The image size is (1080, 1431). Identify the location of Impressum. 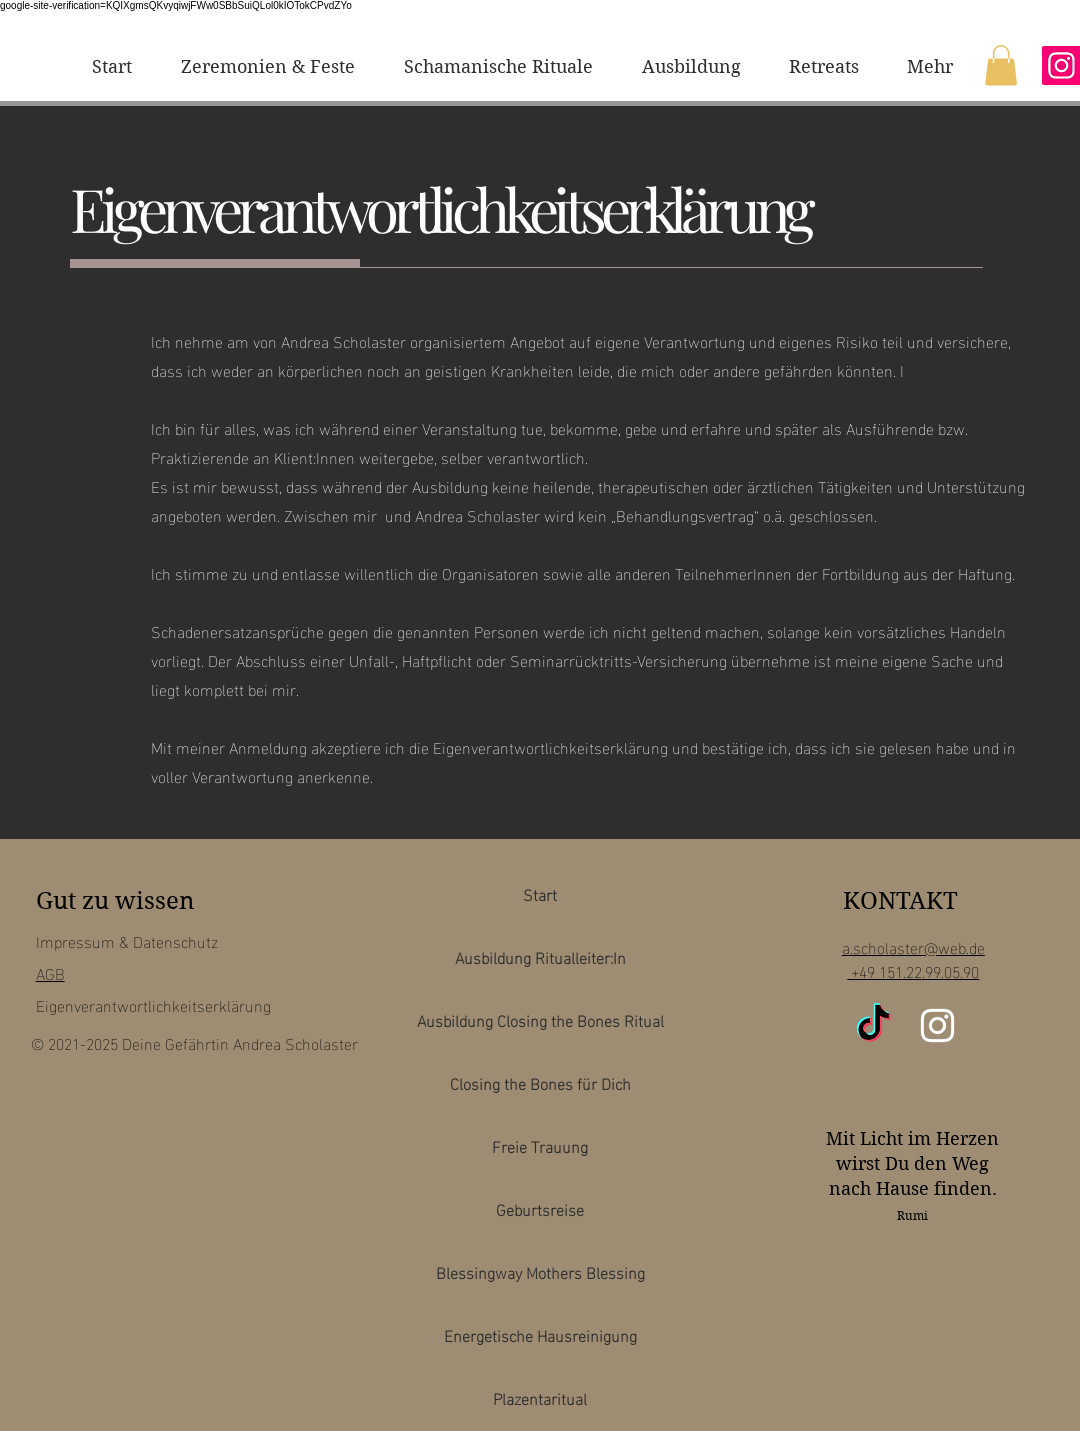
(75, 940).